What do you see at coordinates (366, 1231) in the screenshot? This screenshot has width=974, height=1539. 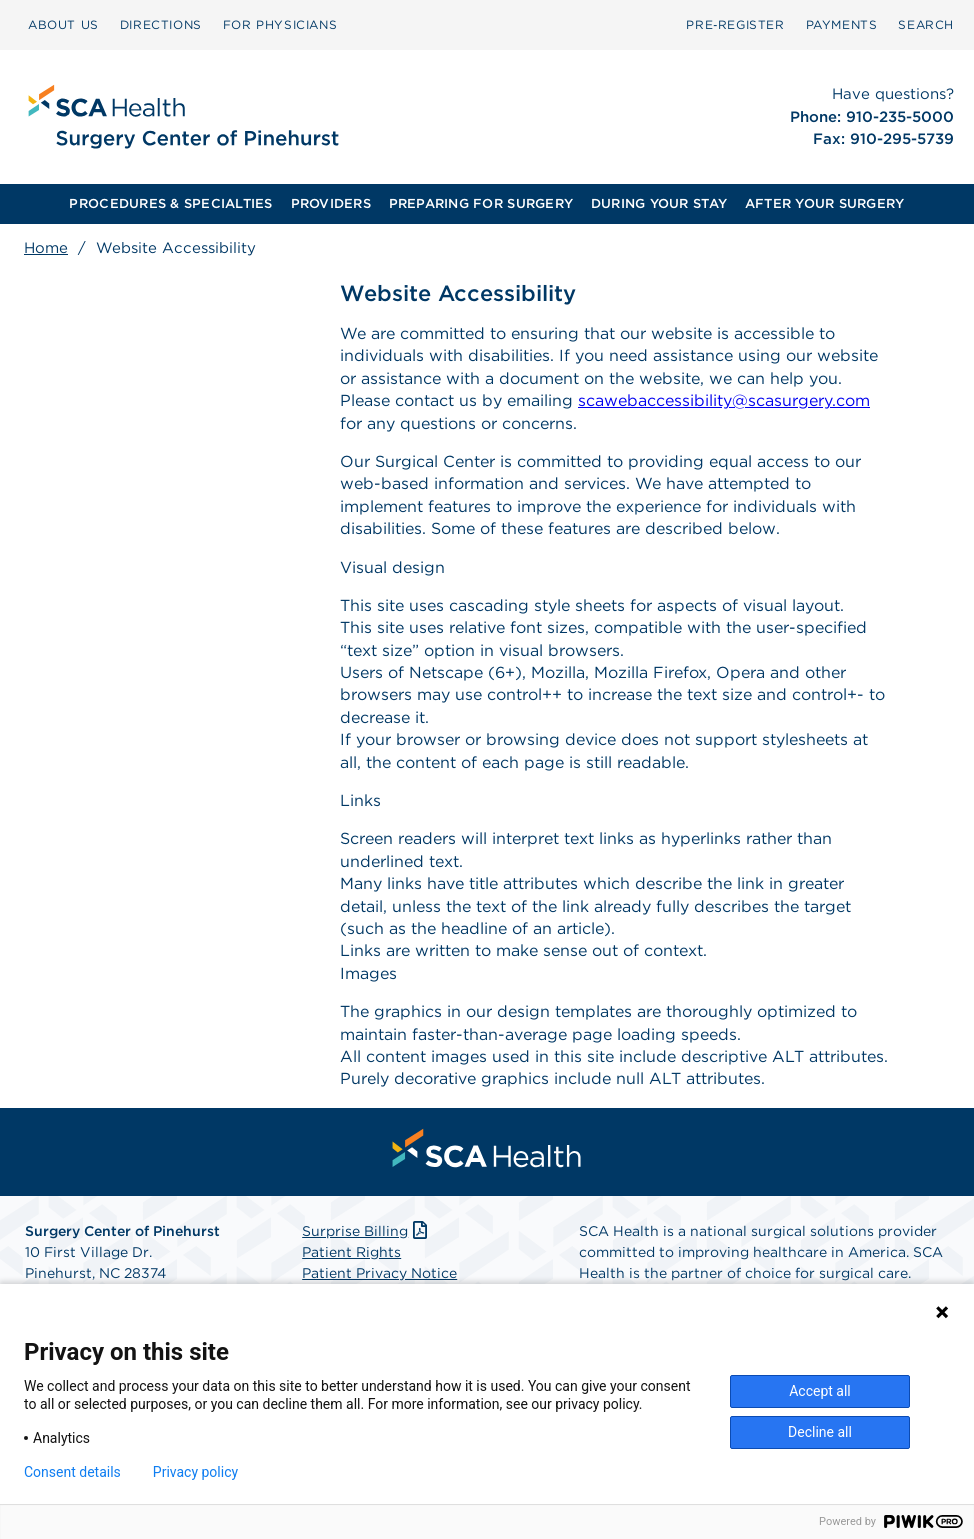 I see `Surprise Billing [Download Surprise Billing PDF]` at bounding box center [366, 1231].